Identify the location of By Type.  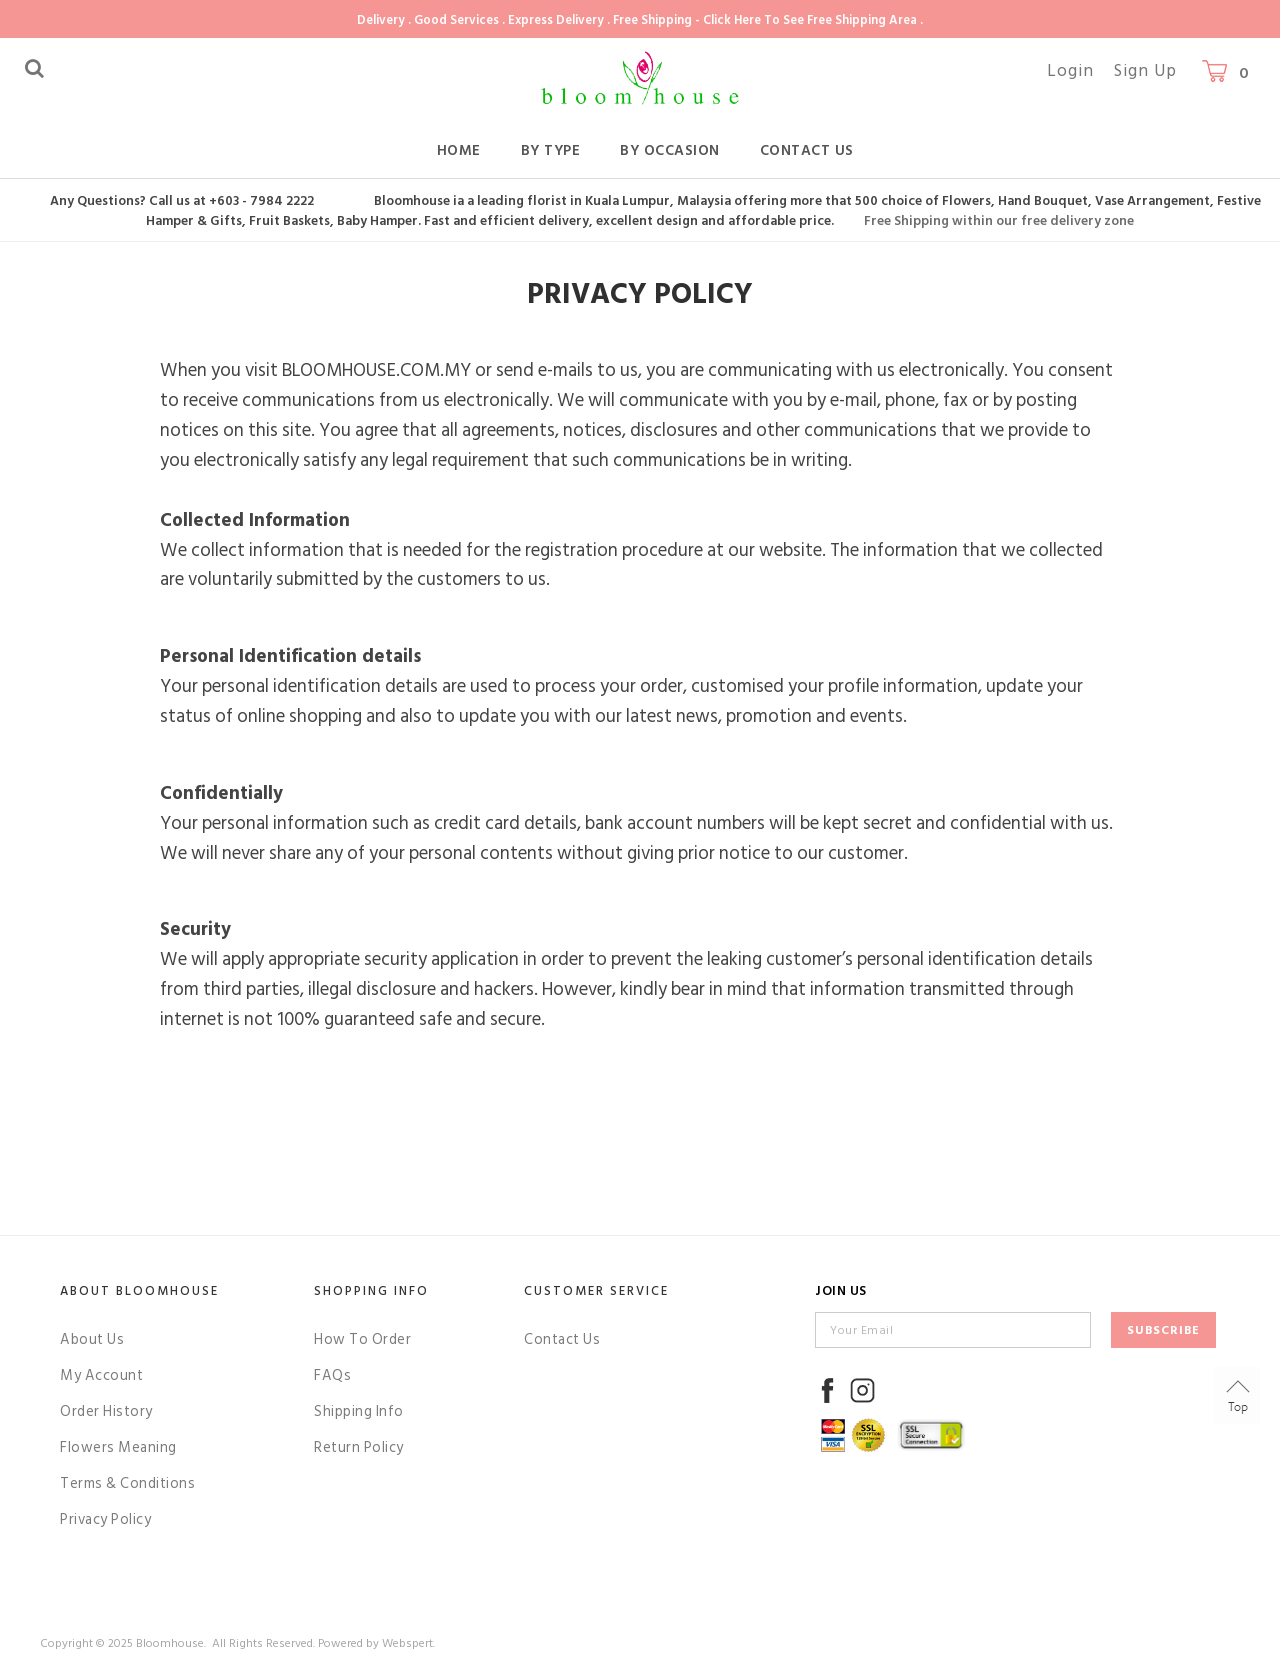
(551, 150).